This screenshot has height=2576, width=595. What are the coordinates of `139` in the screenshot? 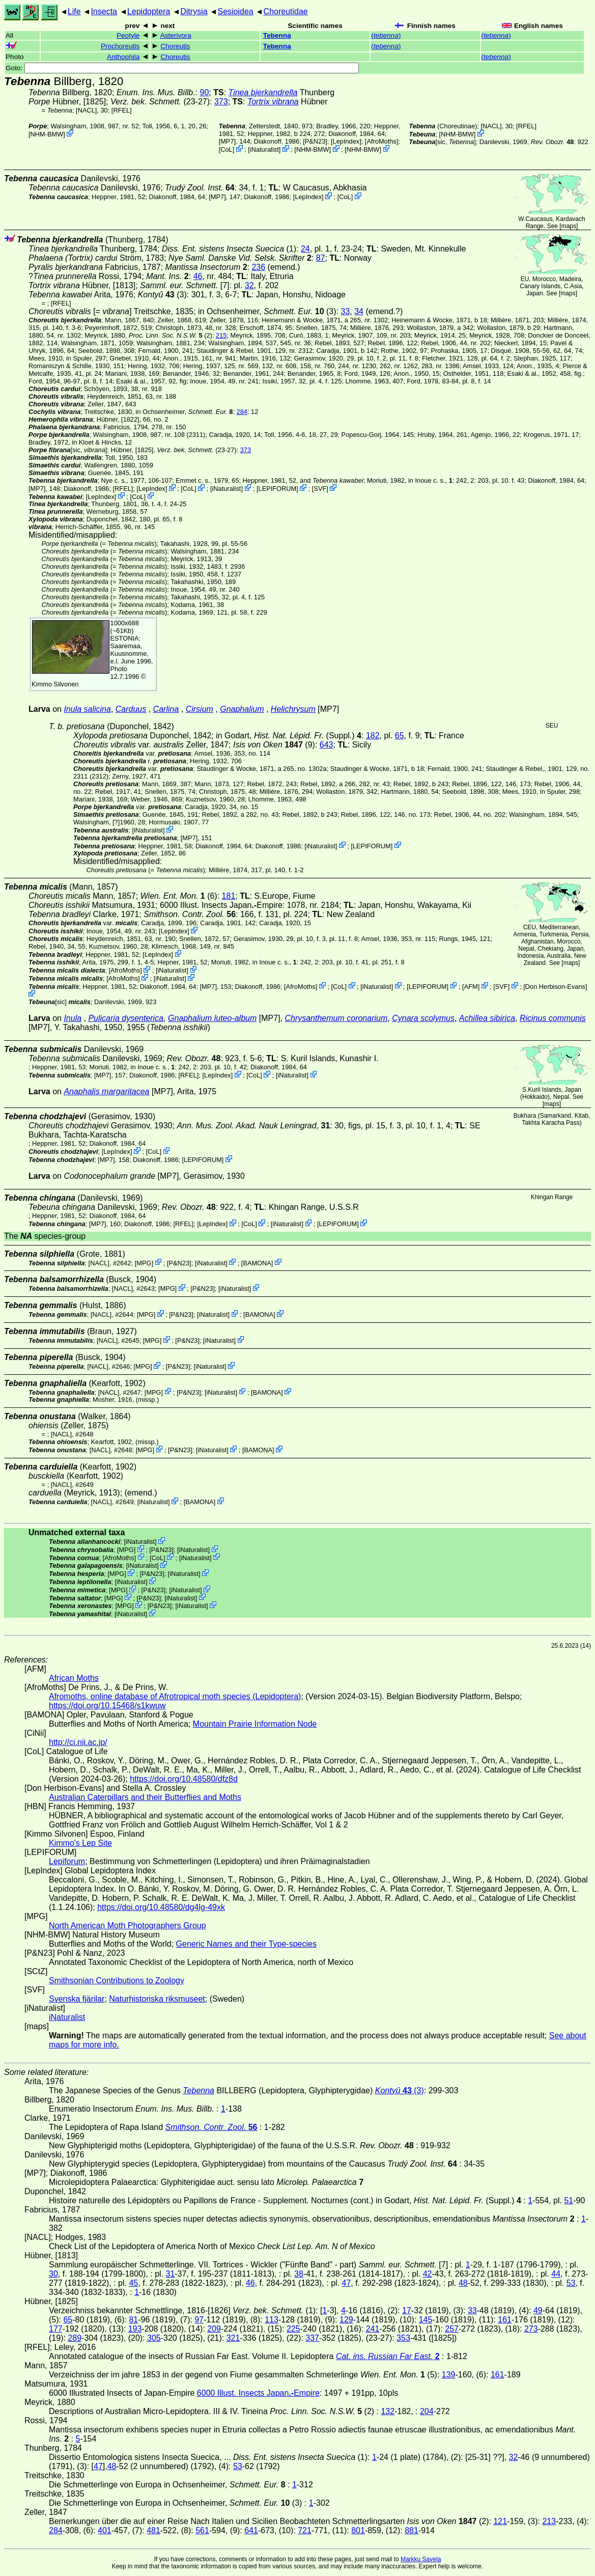 It's located at (449, 2374).